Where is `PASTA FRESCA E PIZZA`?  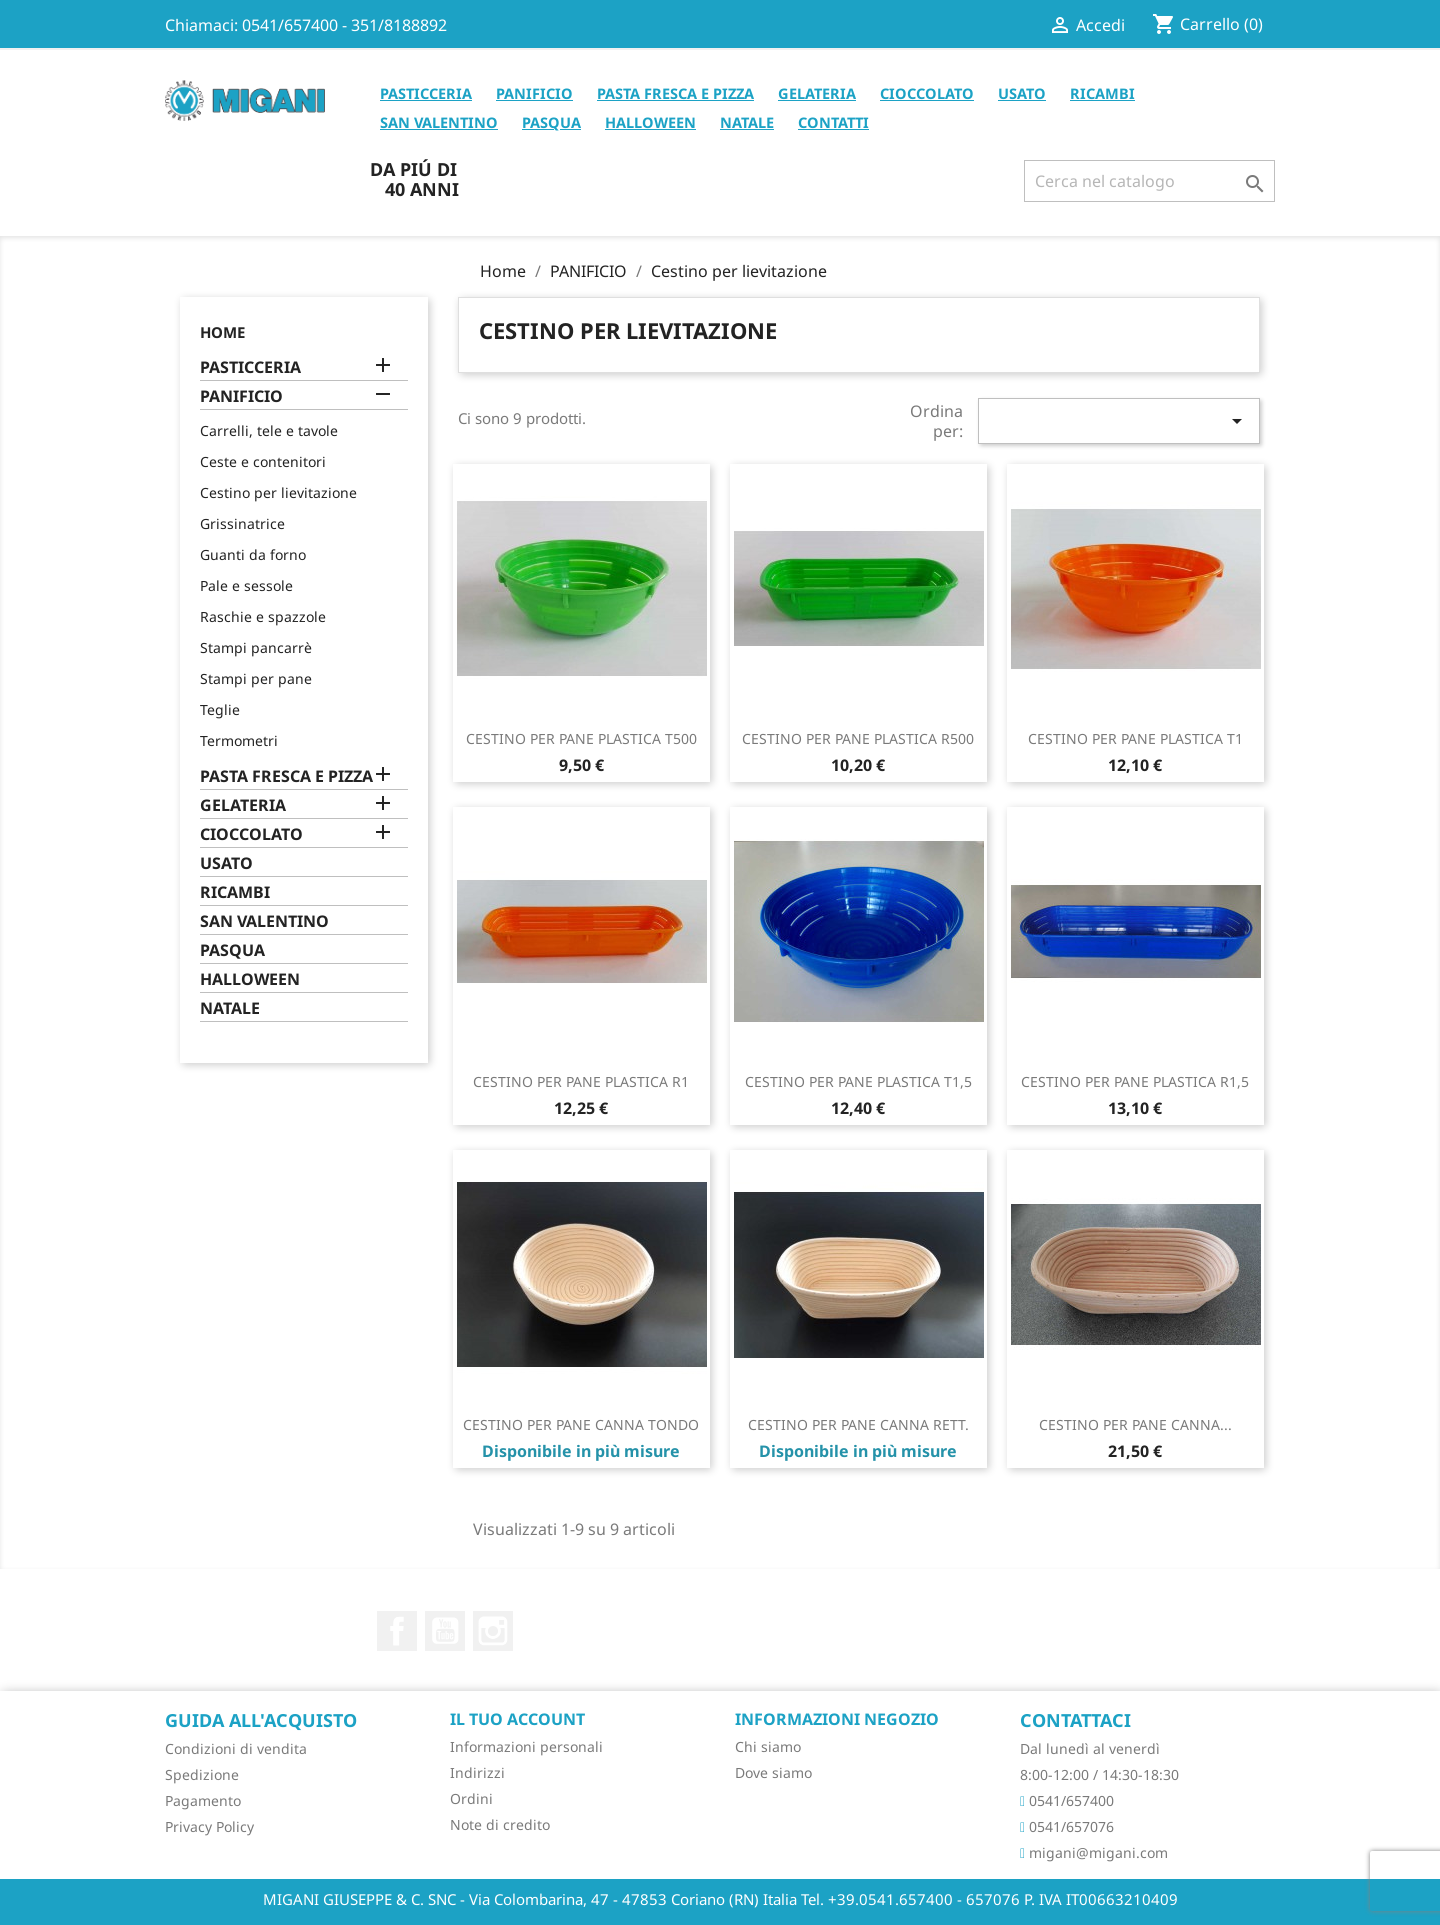
PASTA FRESCA E PIZZA is located at coordinates (675, 93).